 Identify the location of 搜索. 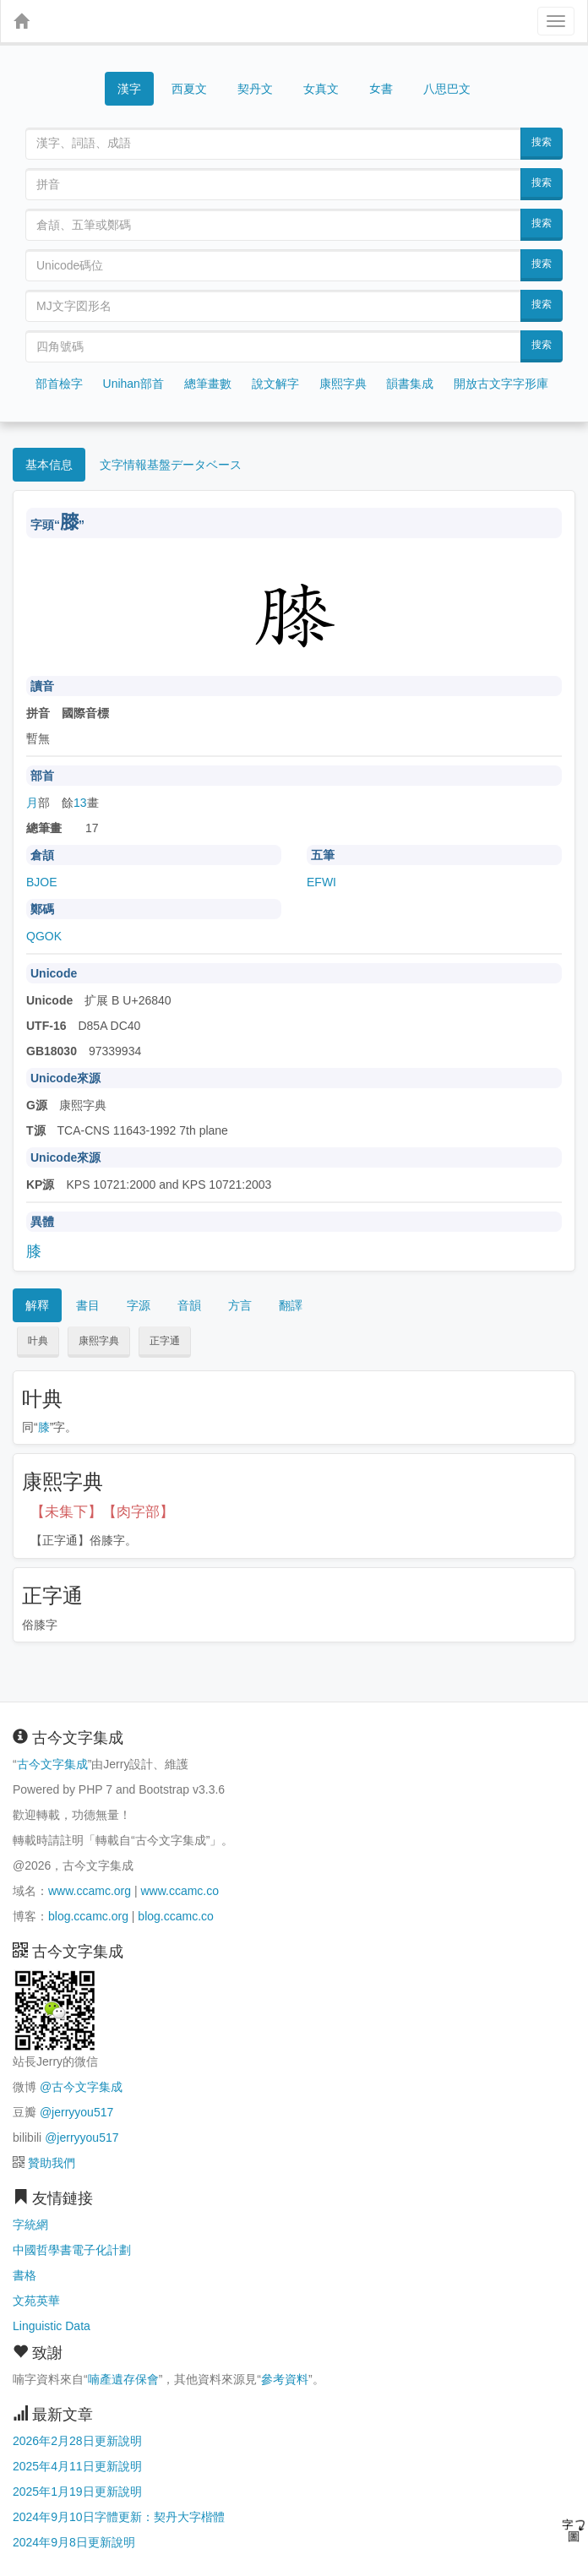
(541, 142).